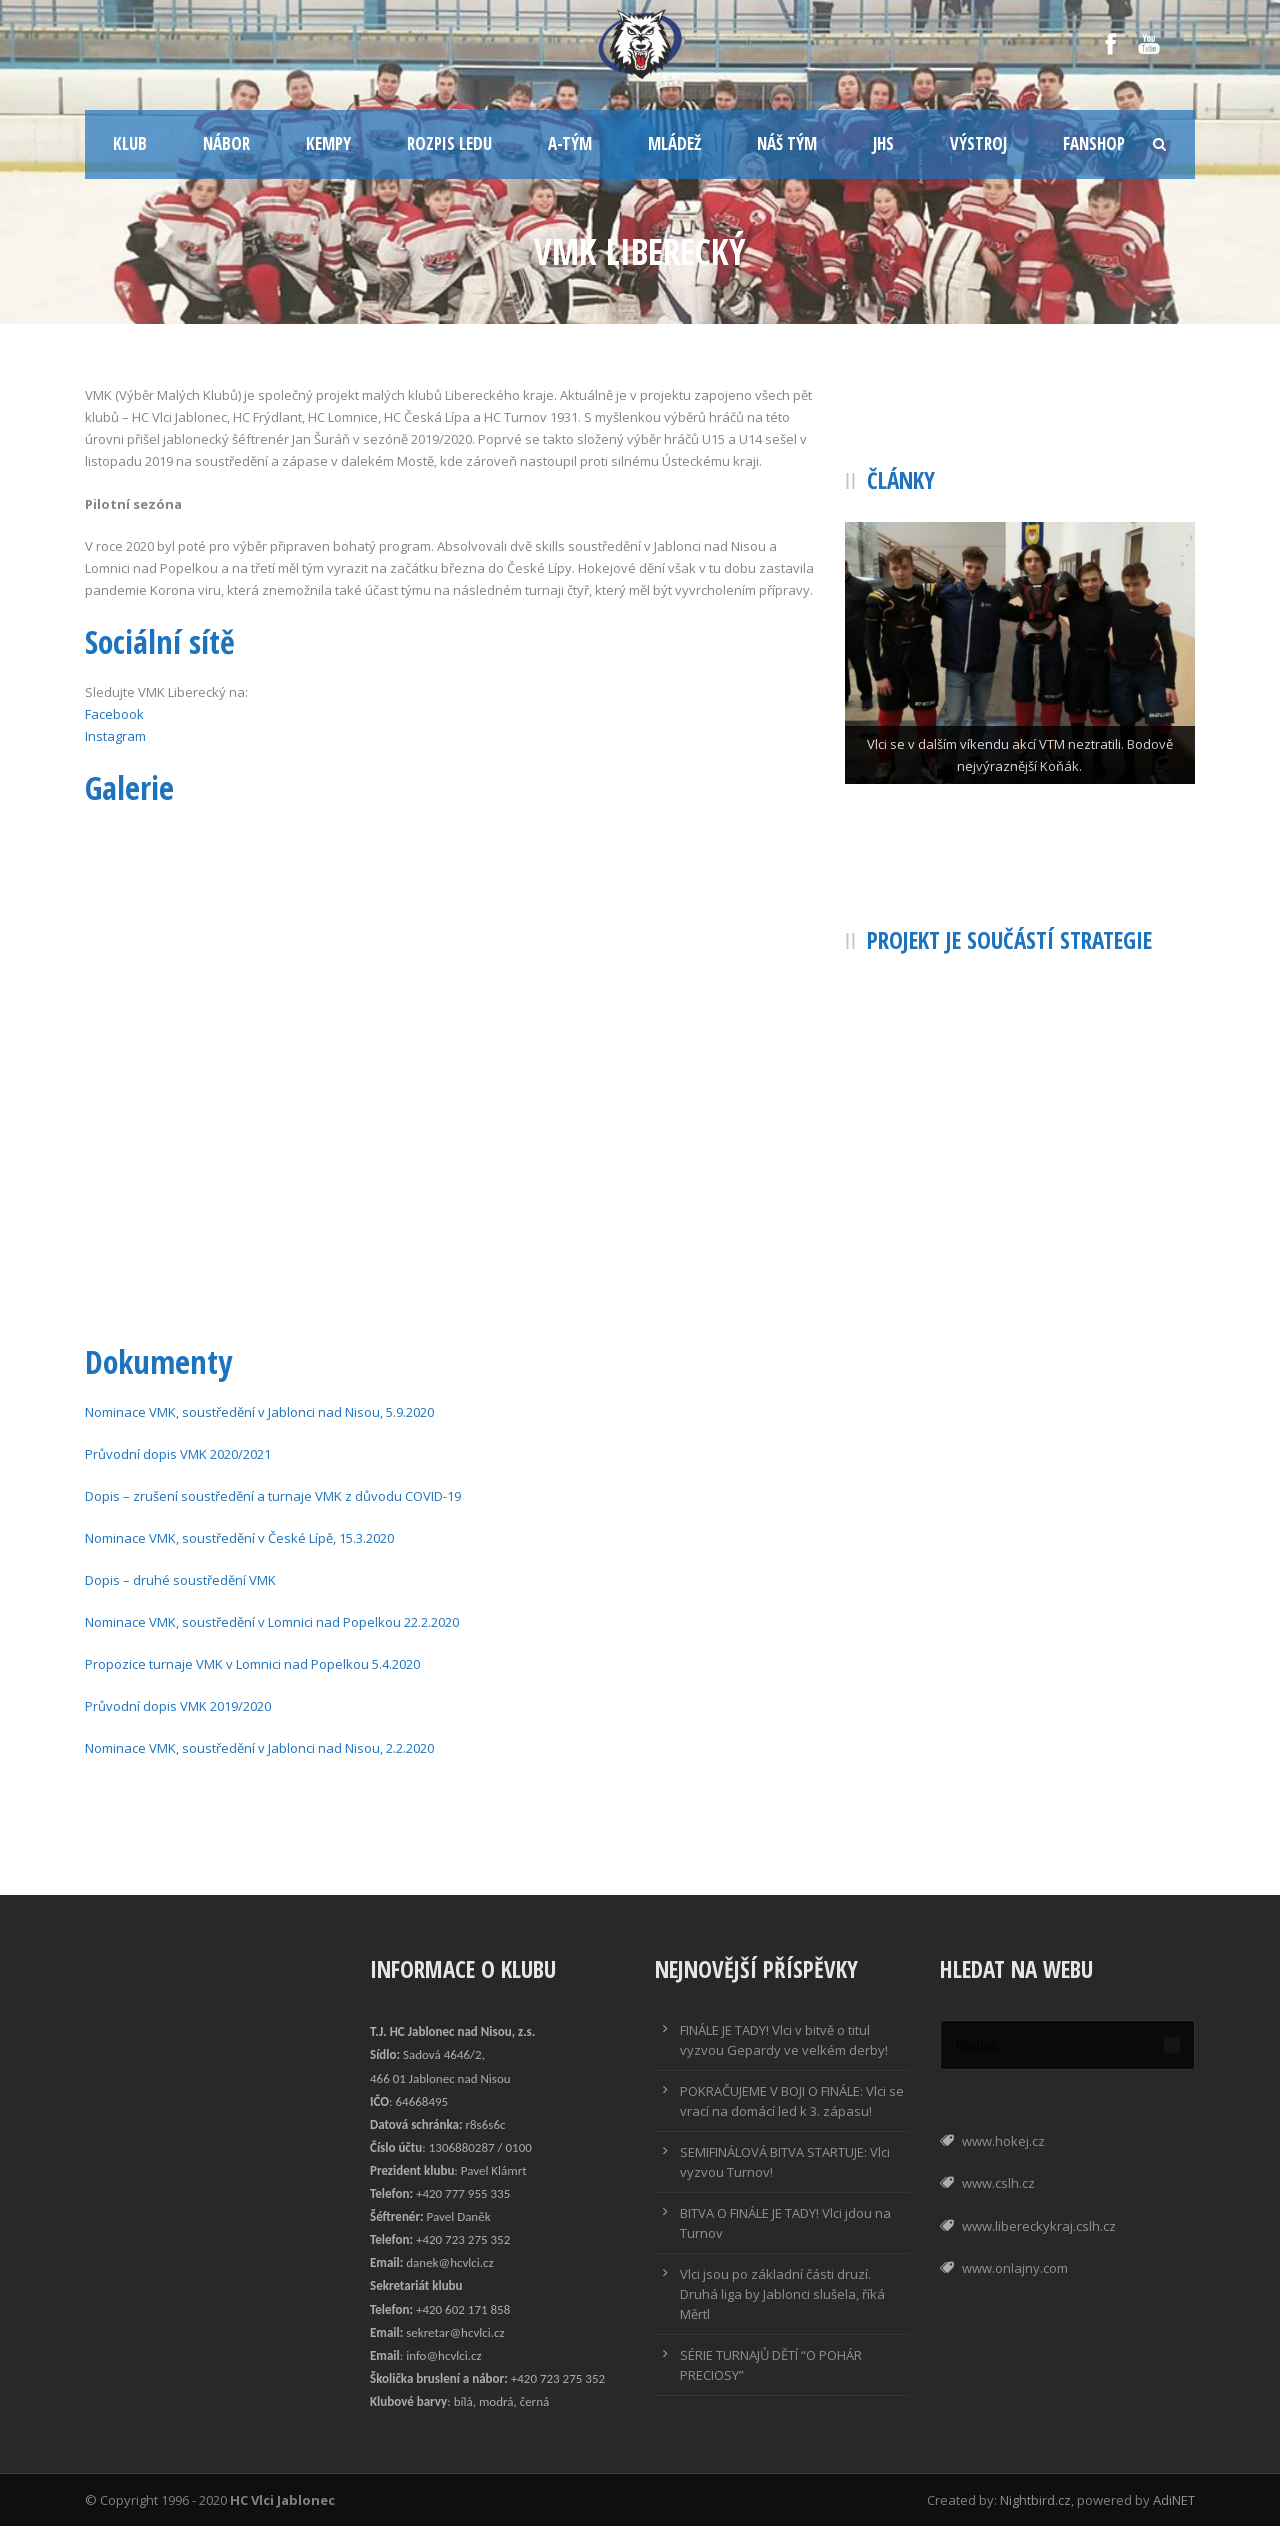 The width and height of the screenshot is (1280, 2526). I want to click on Nightbird.cz, so click(1035, 2500).